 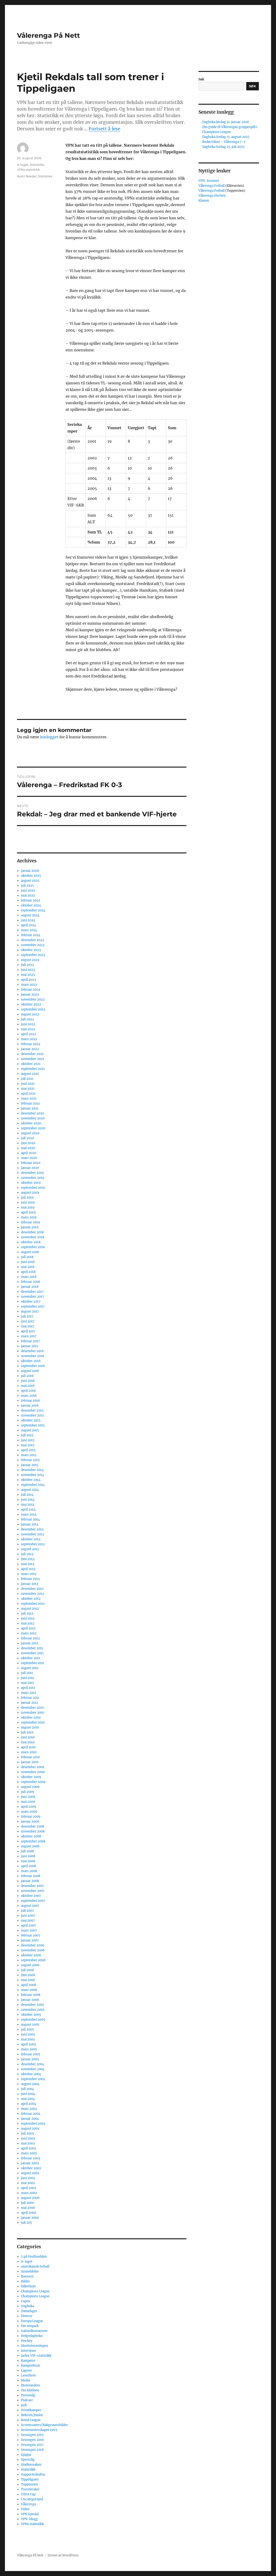 I want to click on juli 2021, so click(x=27, y=1079).